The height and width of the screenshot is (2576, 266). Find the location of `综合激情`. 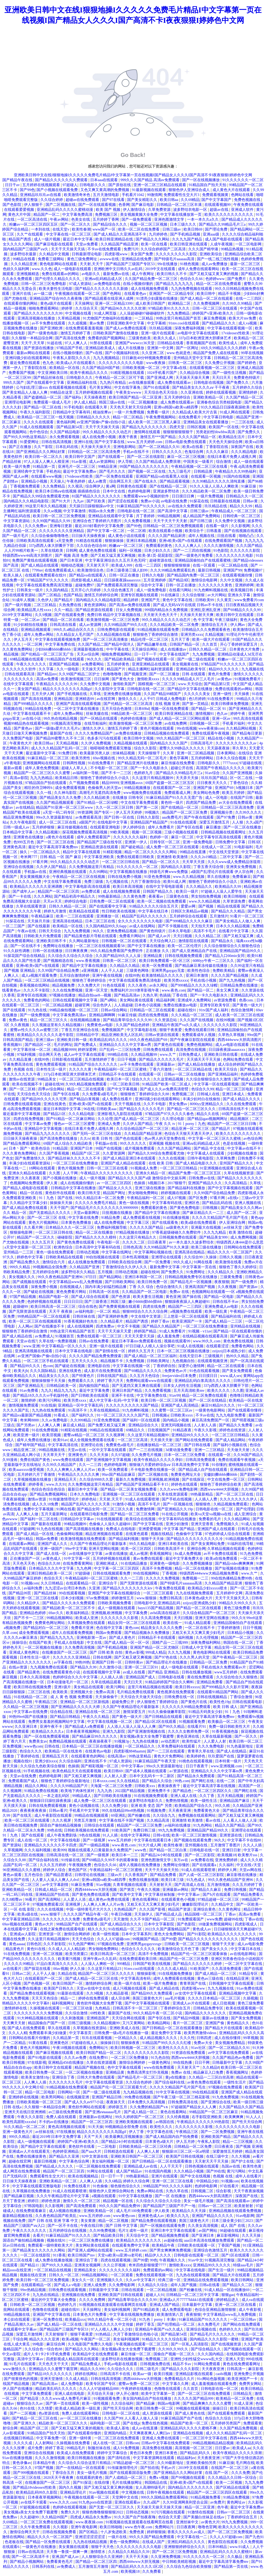

综合激情 is located at coordinates (224, 462).